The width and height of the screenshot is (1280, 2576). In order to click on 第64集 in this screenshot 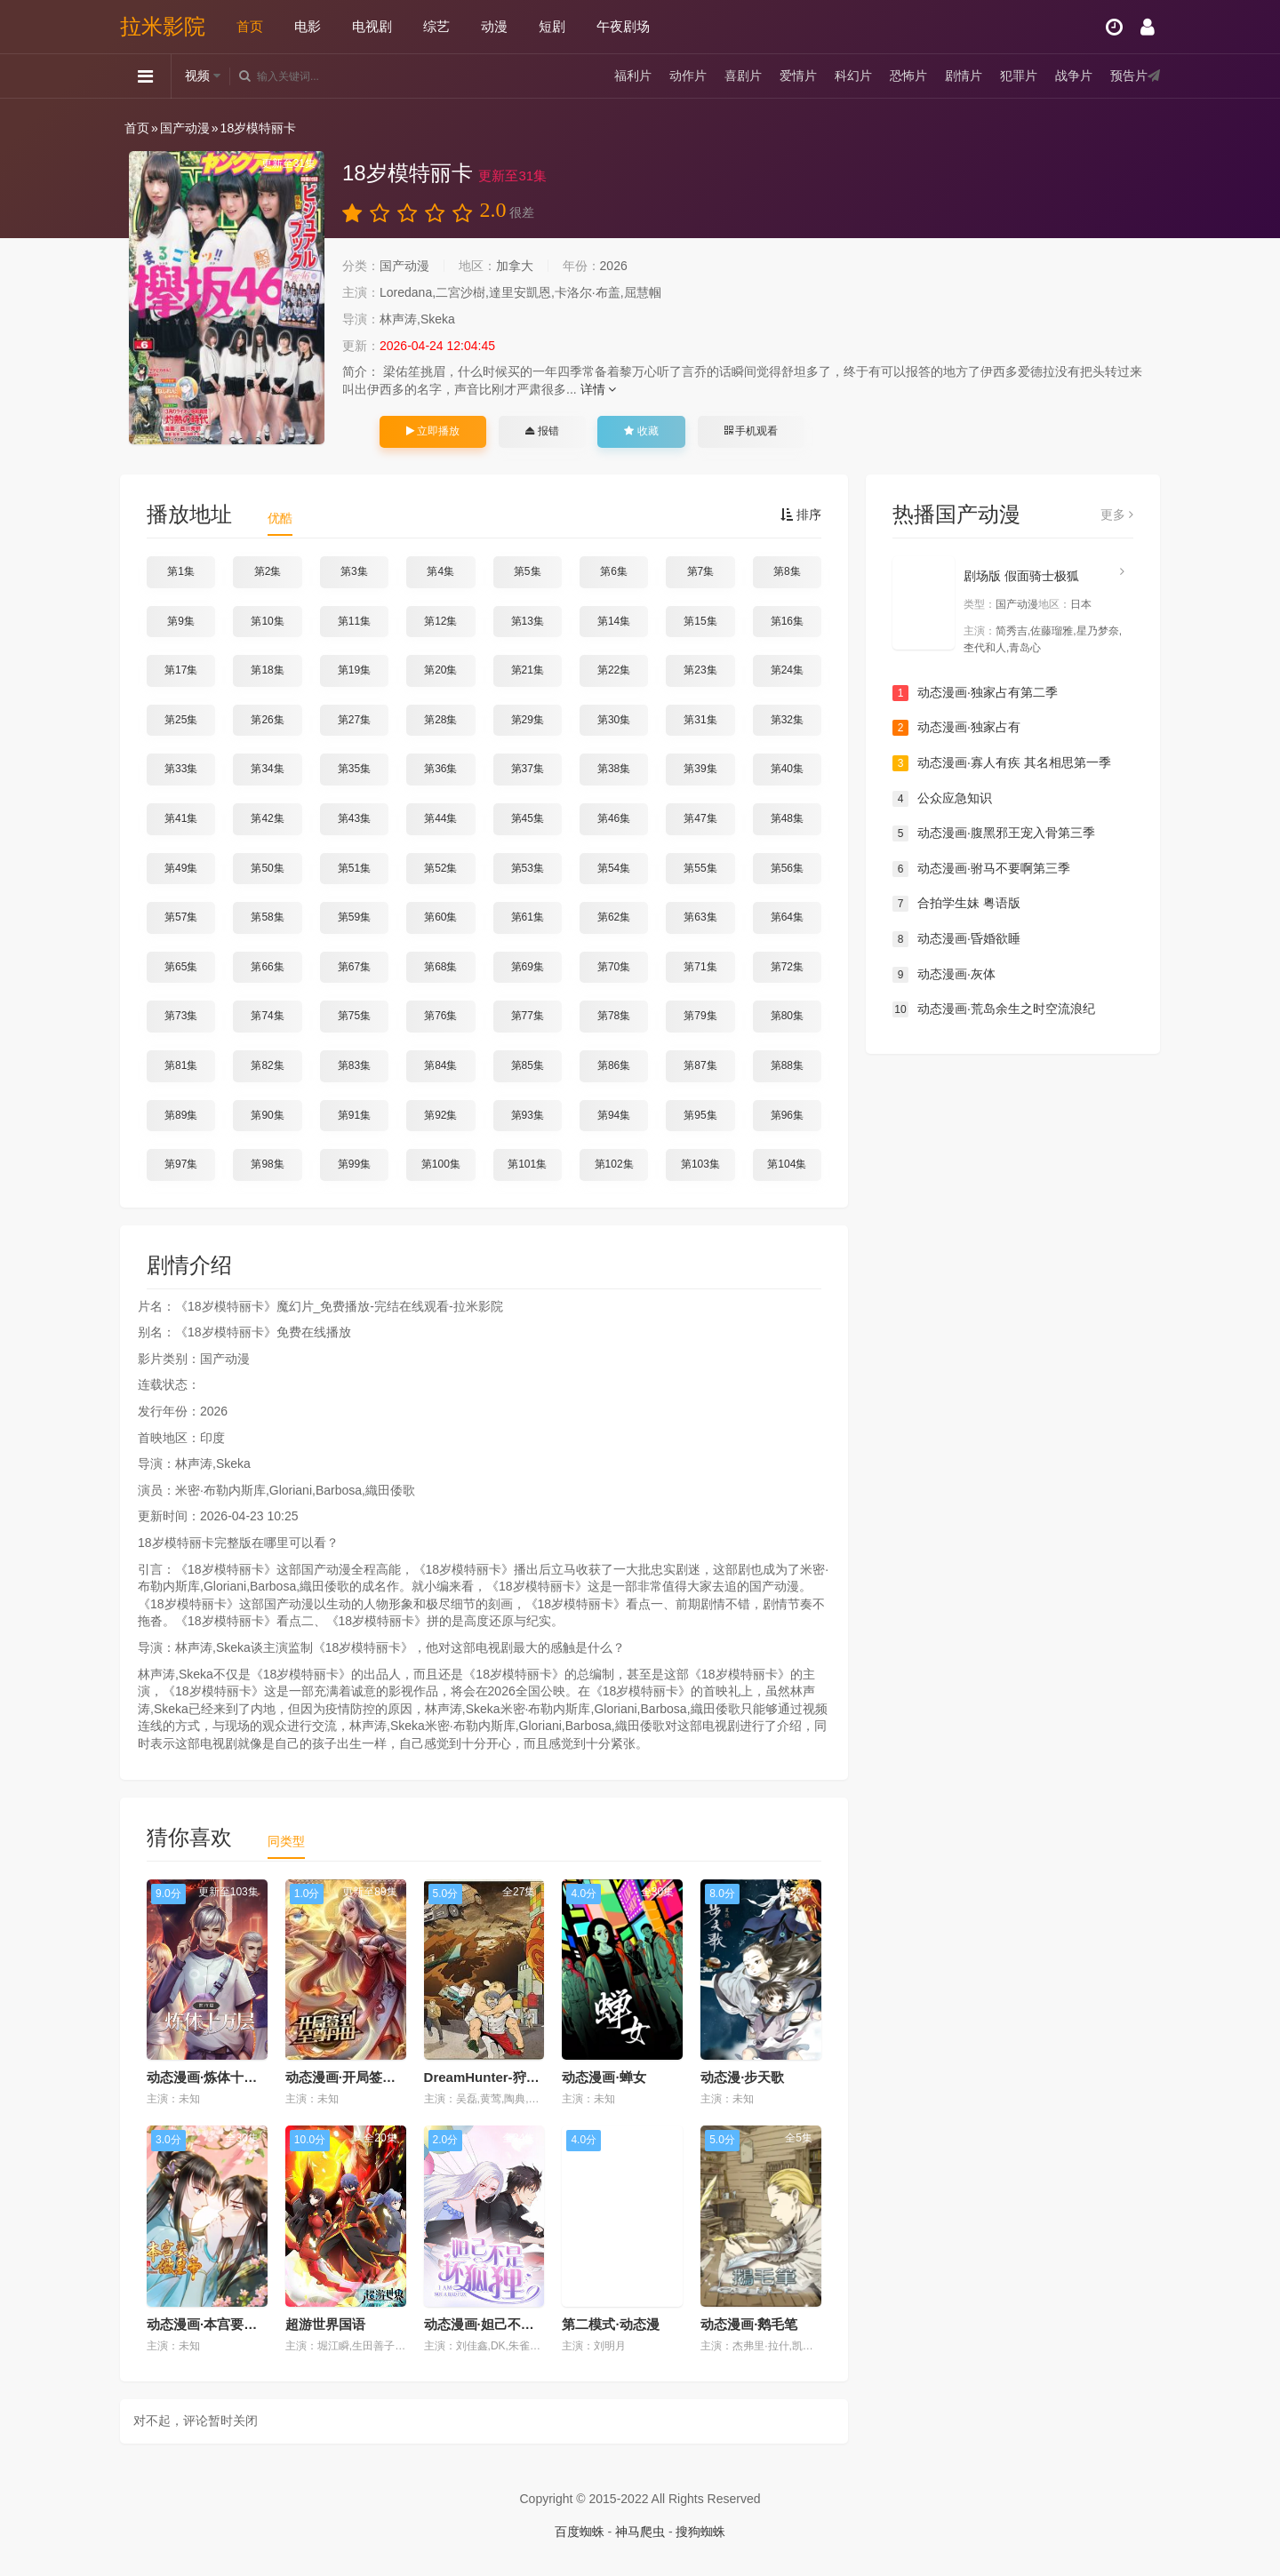, I will do `click(787, 917)`.